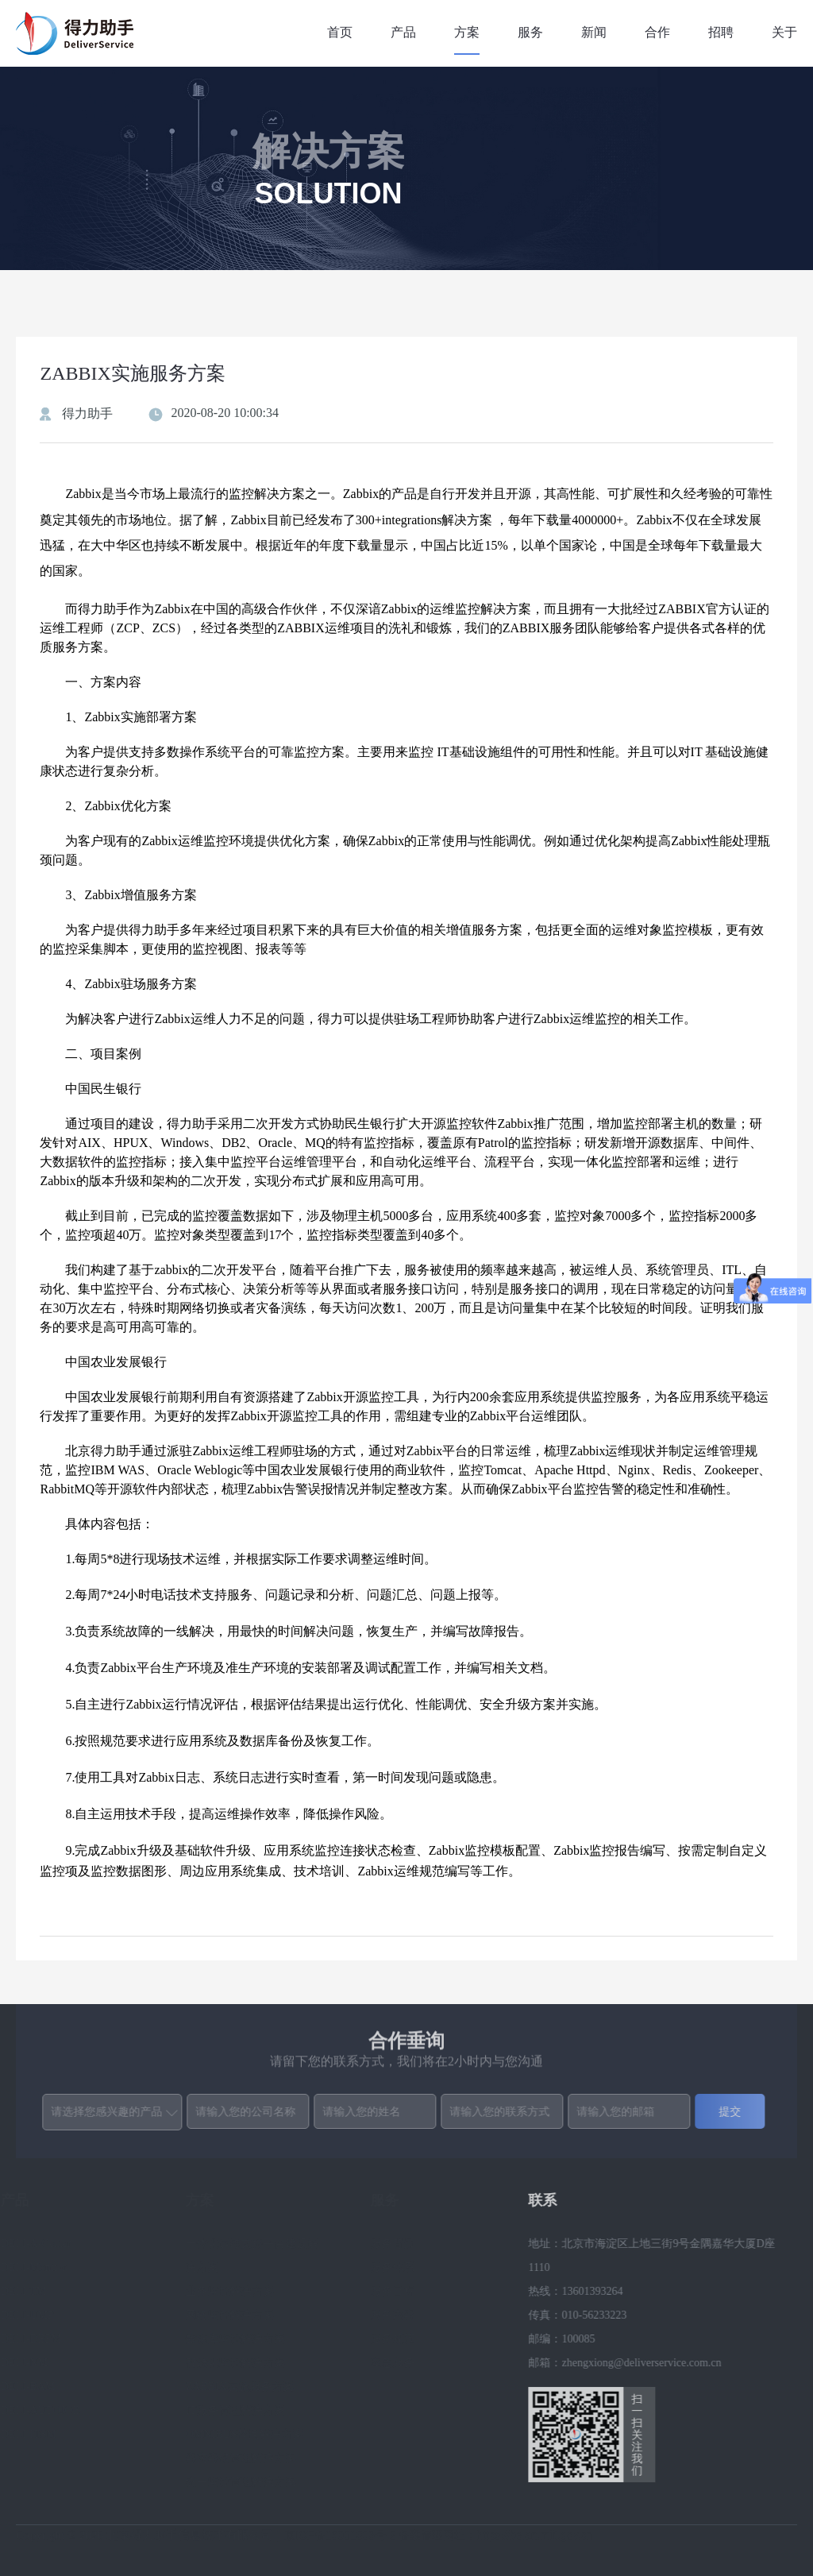 This screenshot has height=2576, width=813. I want to click on DELI-Monitor, so click(40, 2267).